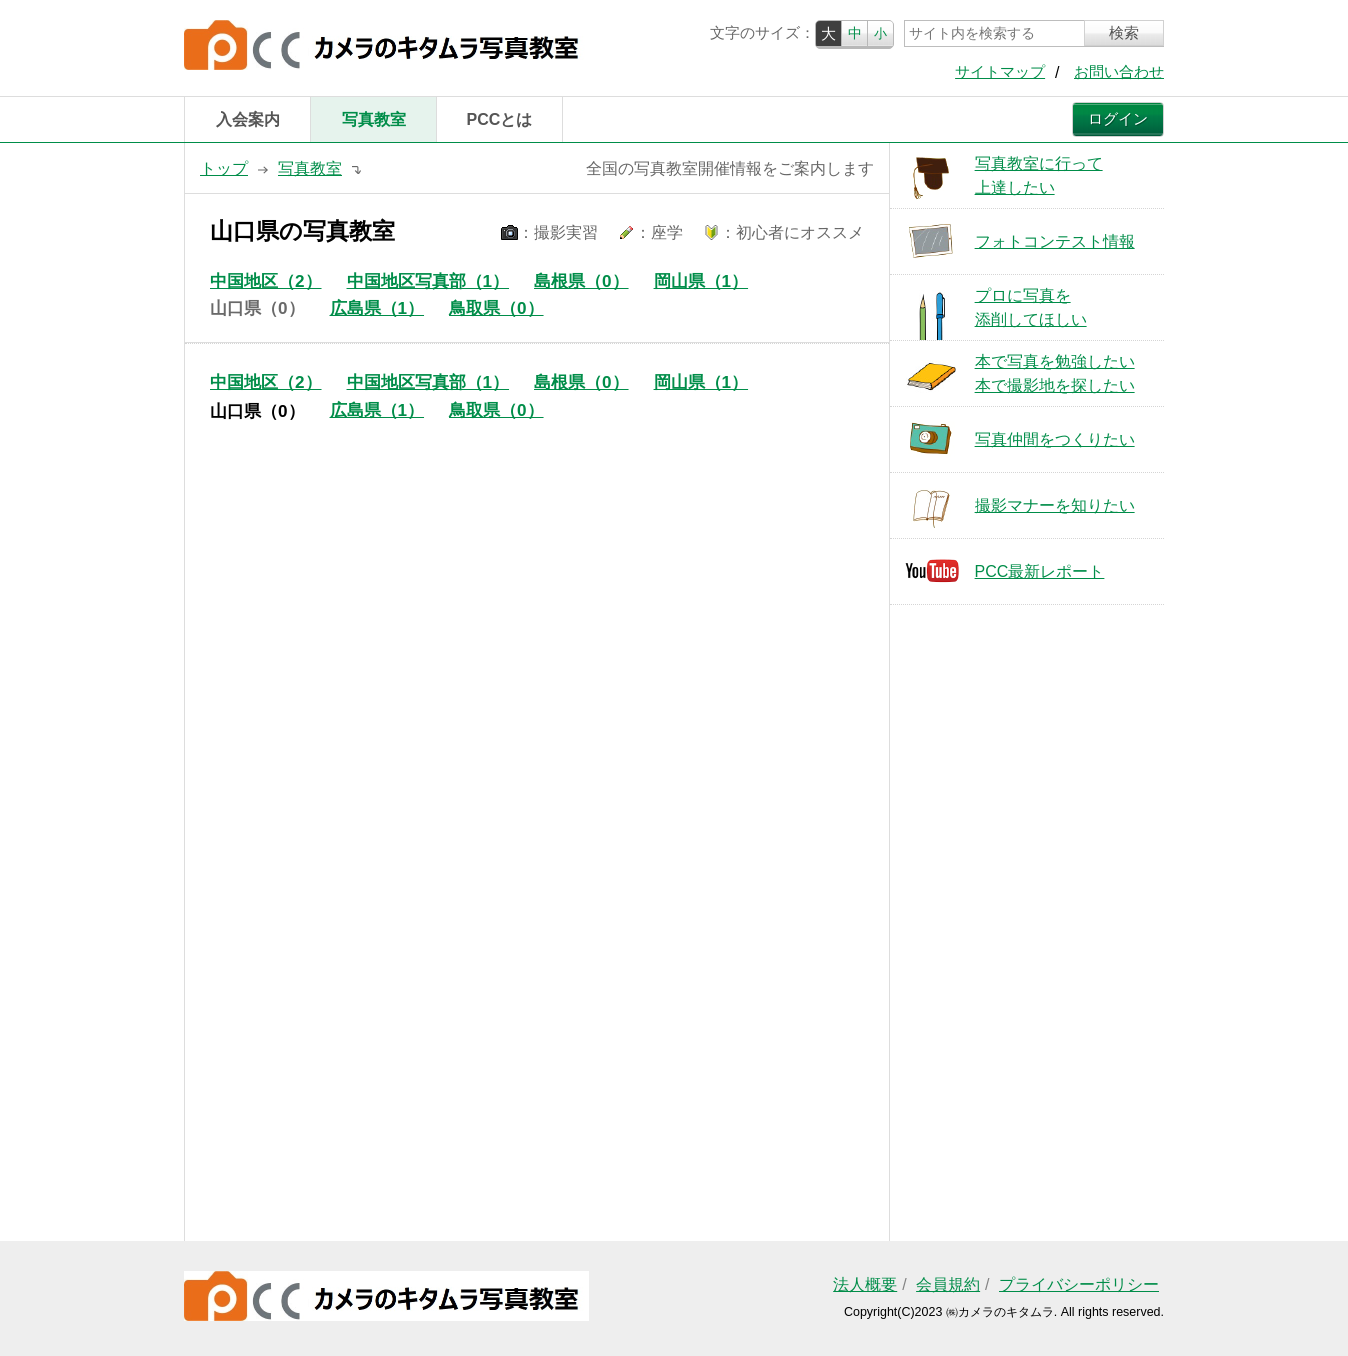 The width and height of the screenshot is (1348, 1356). What do you see at coordinates (1118, 119) in the screenshot?
I see `ログイン` at bounding box center [1118, 119].